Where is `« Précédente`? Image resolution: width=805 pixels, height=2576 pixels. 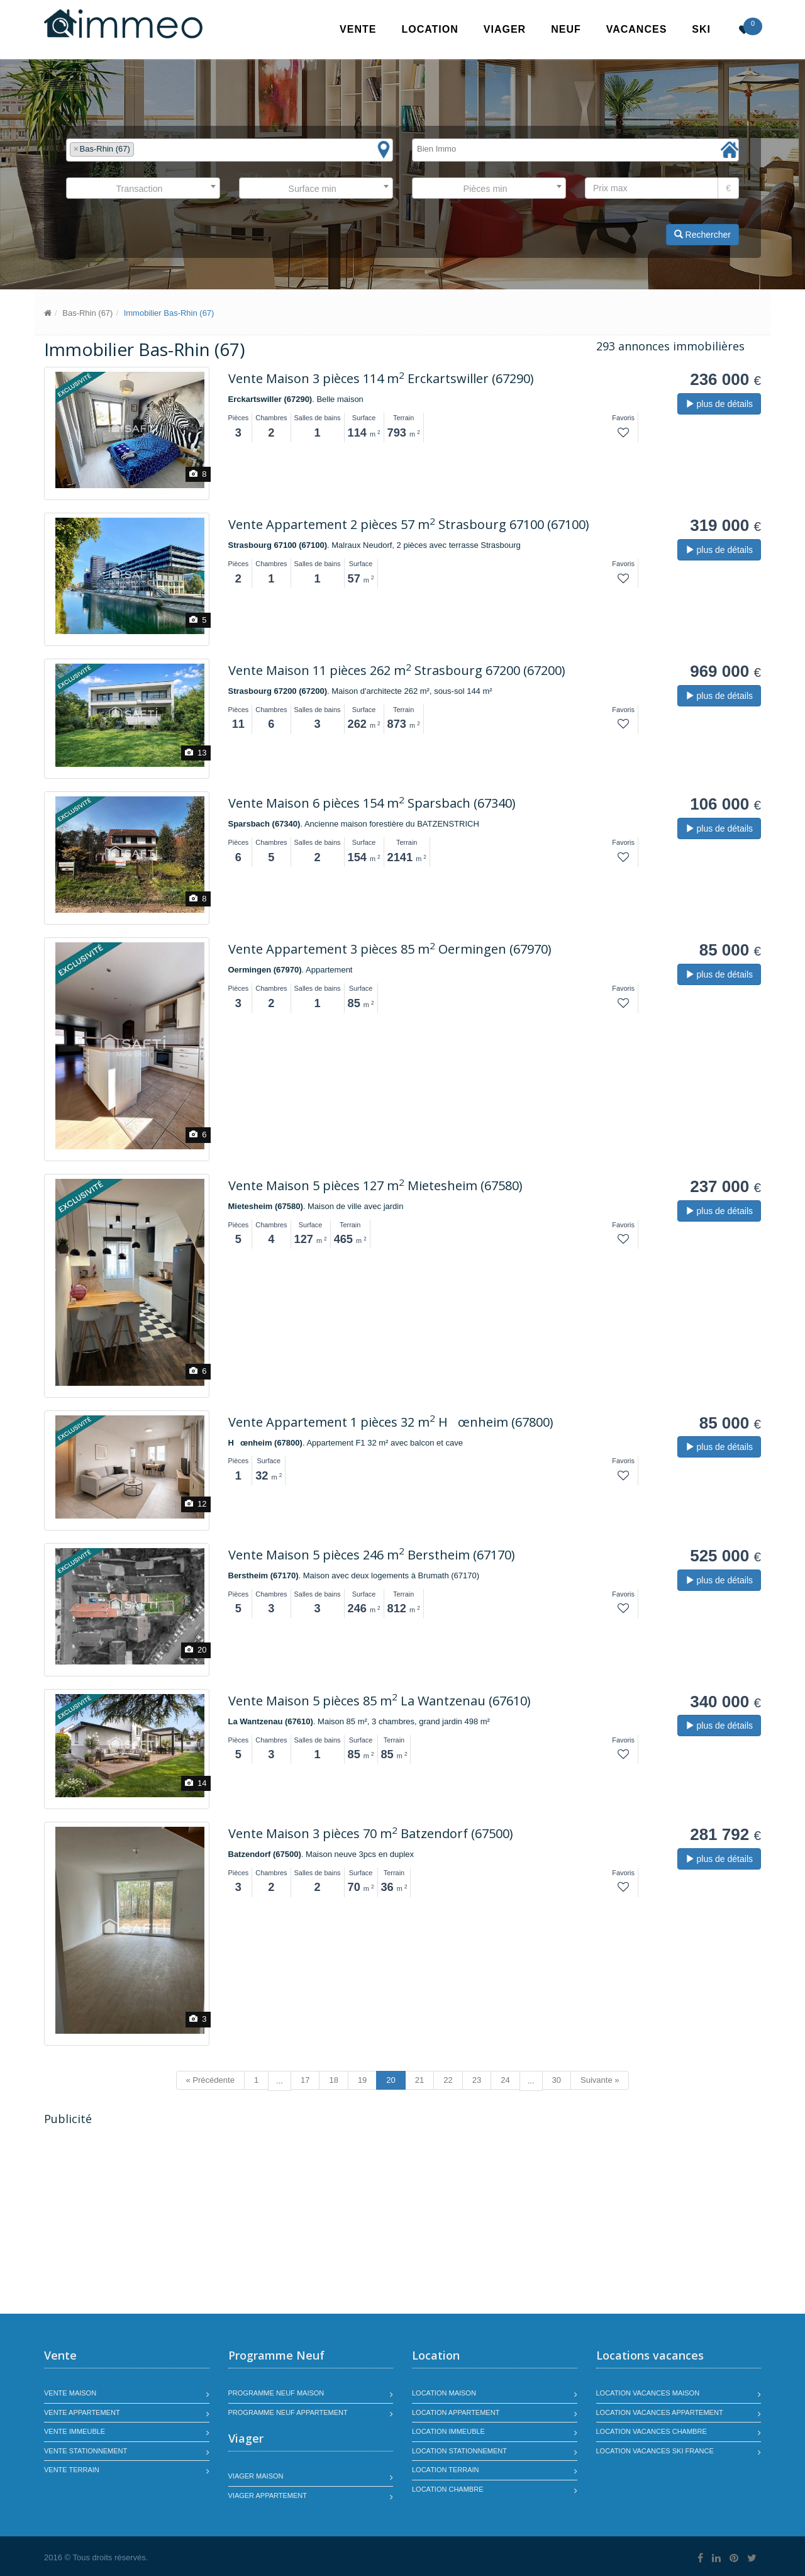
« Précédente is located at coordinates (210, 2080).